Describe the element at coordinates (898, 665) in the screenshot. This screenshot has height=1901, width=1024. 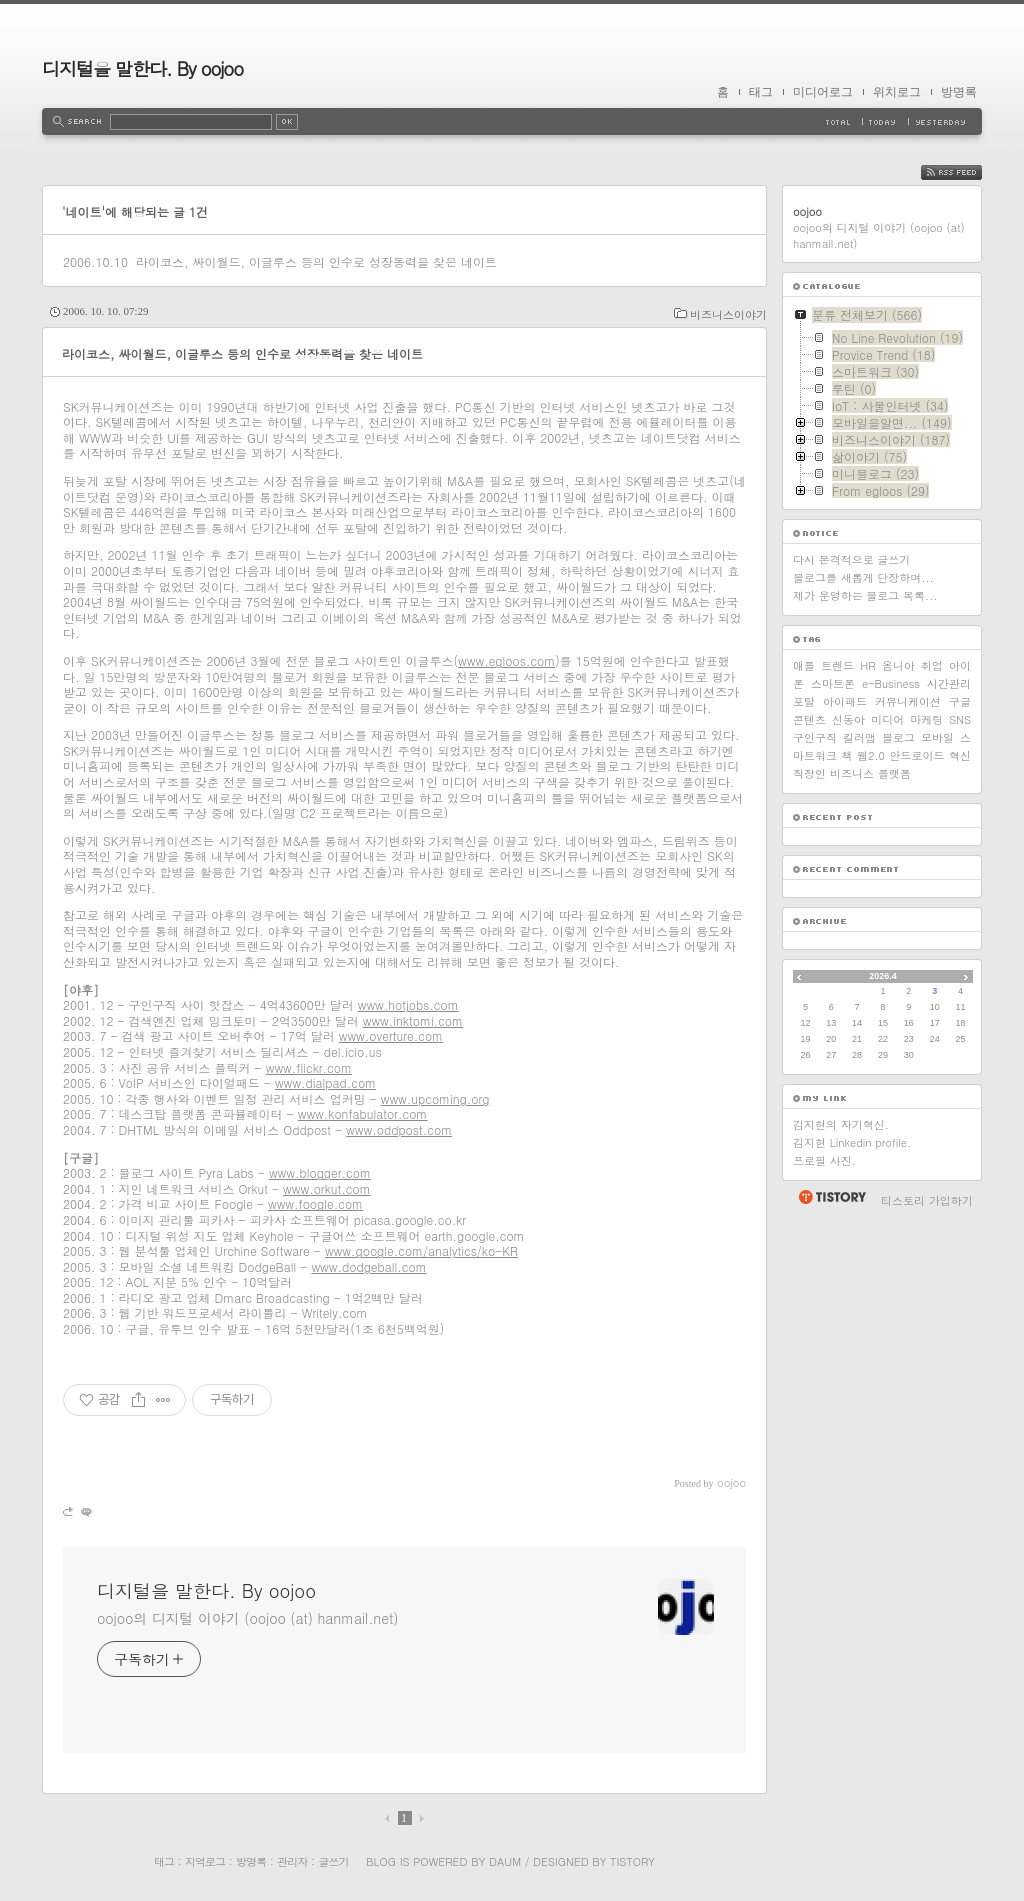
I see `옴니아` at that location.